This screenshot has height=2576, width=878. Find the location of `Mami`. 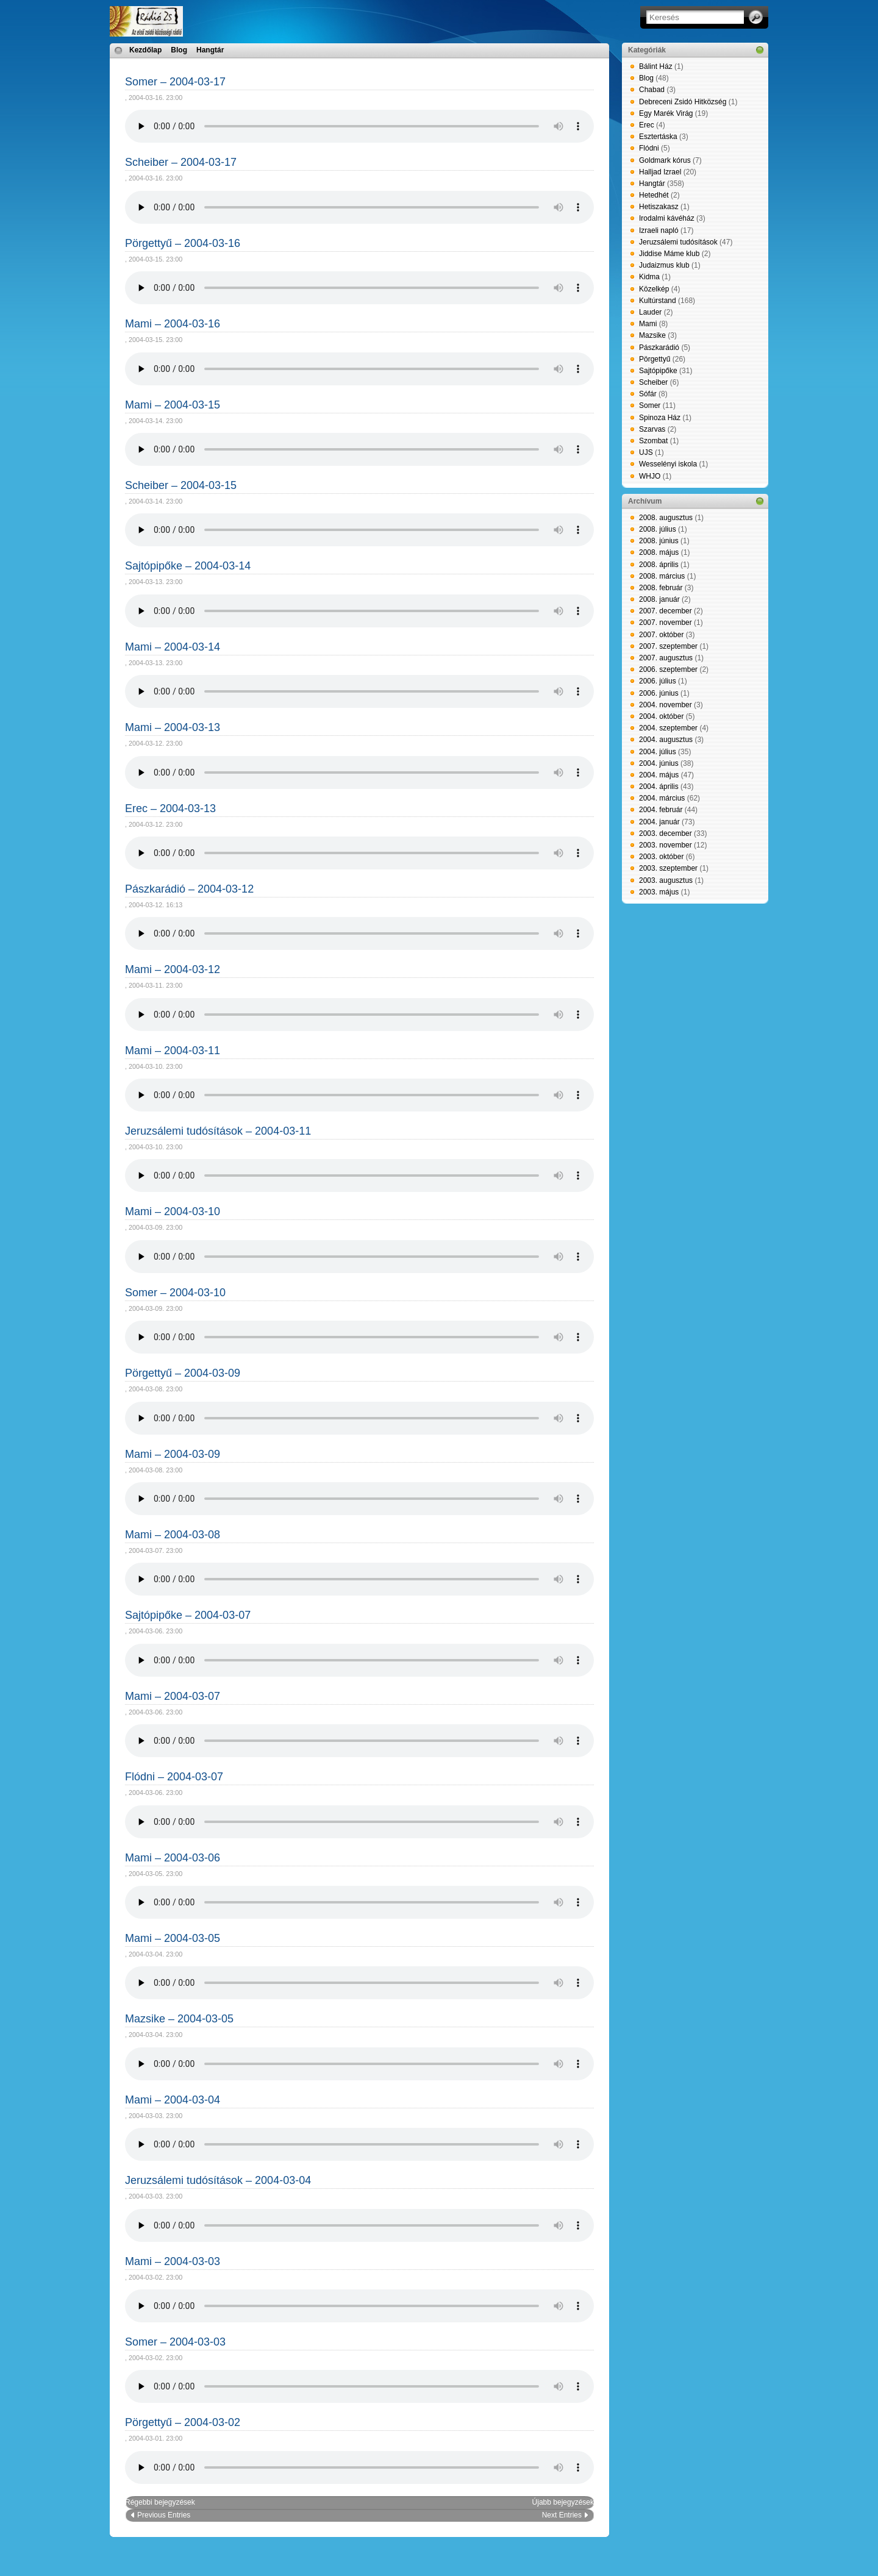

Mami is located at coordinates (648, 323).